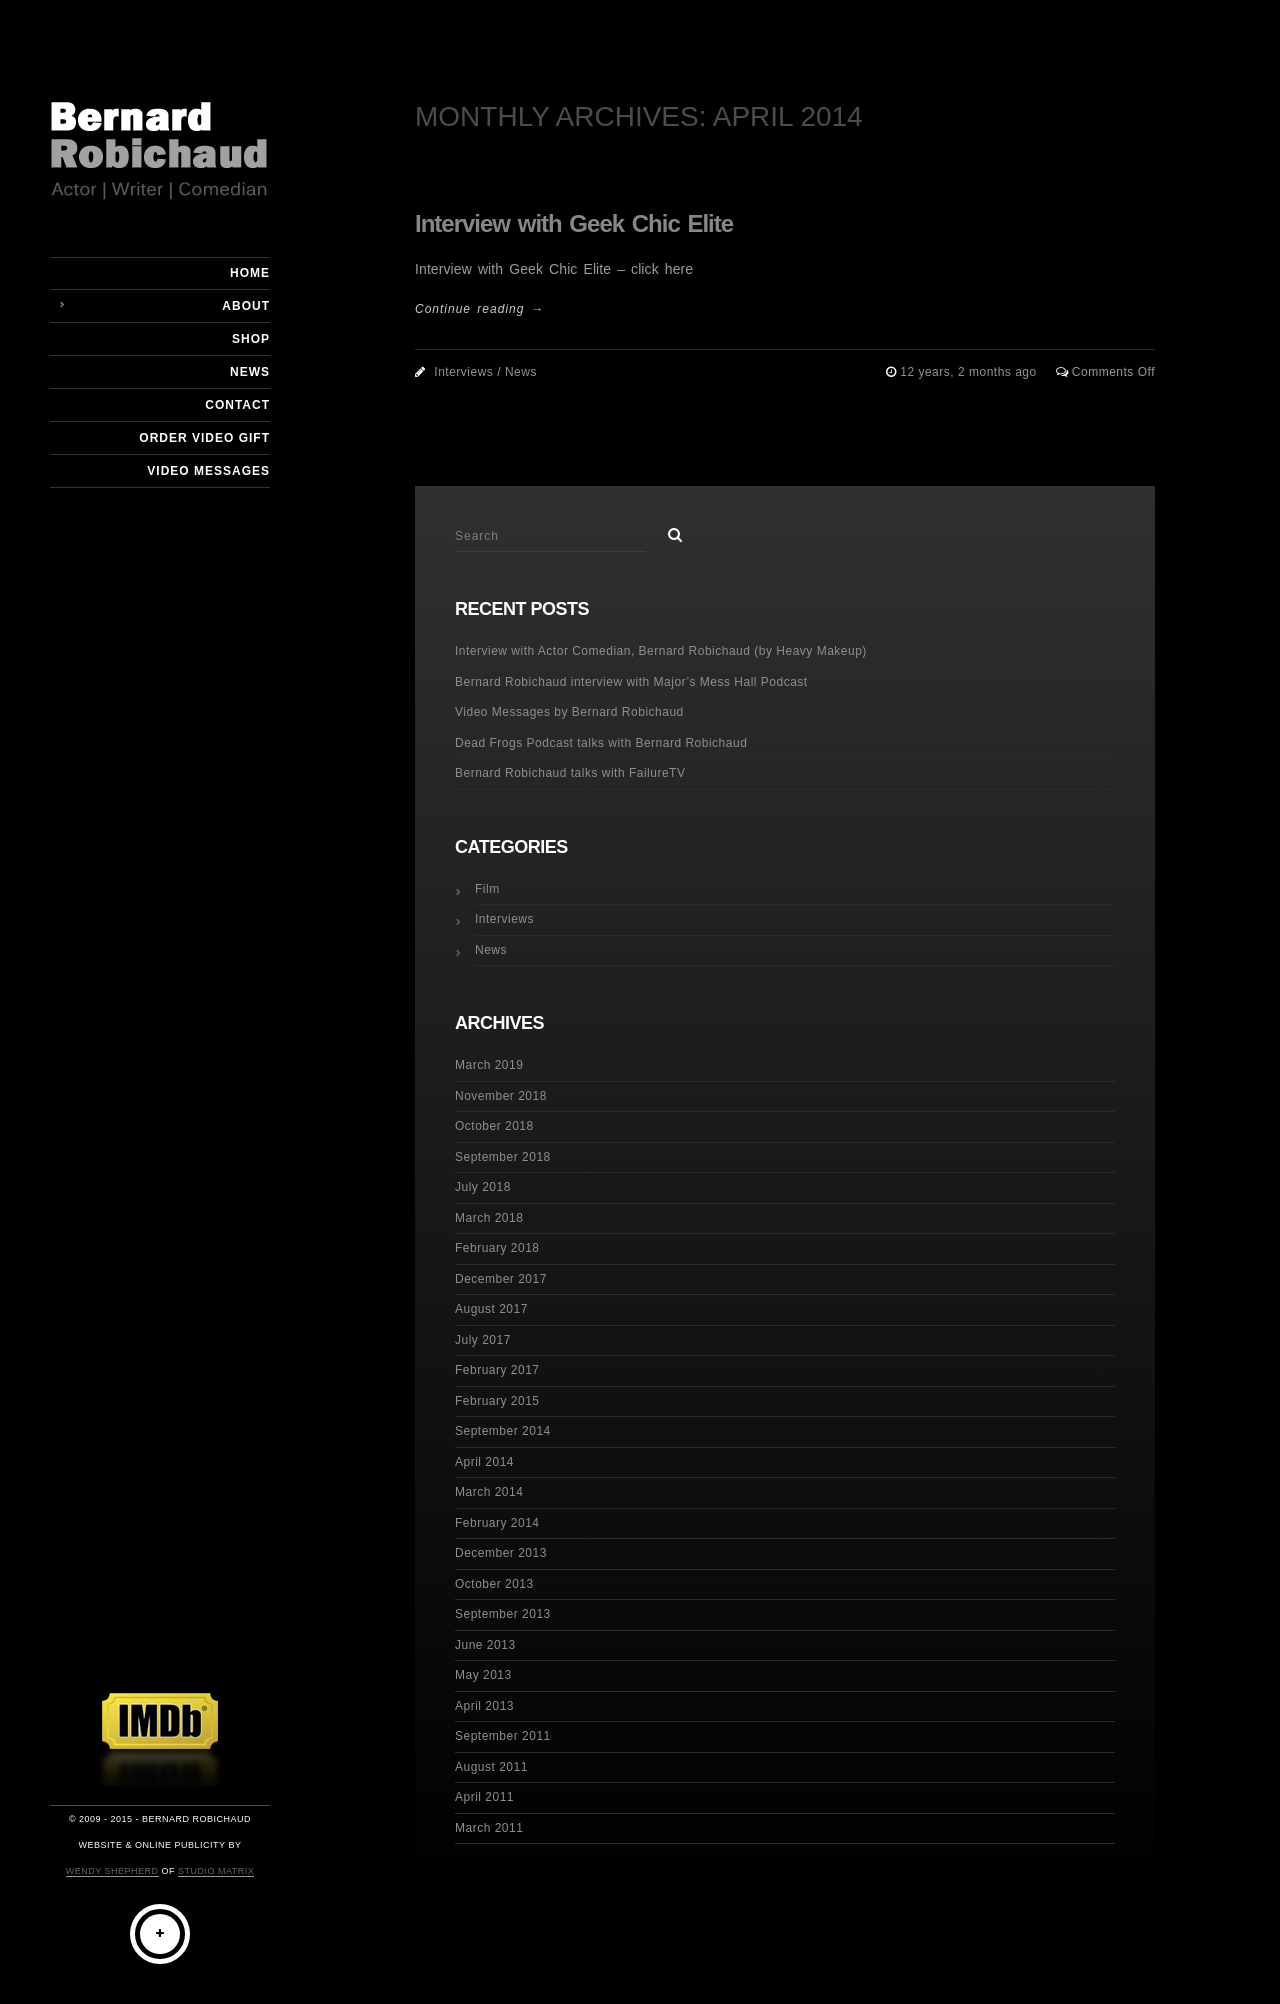 The height and width of the screenshot is (2004, 1280). I want to click on Bernard Robichaud interview with Major’s Mess Hall Podcast, so click(631, 682).